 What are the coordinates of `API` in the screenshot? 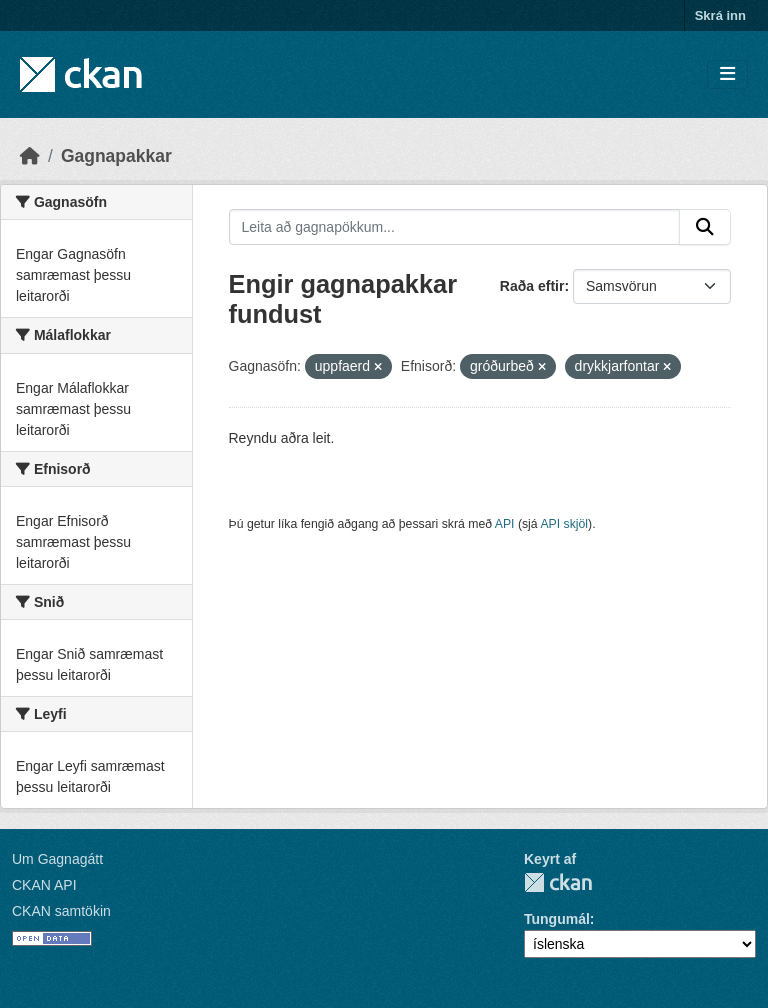 It's located at (505, 524).